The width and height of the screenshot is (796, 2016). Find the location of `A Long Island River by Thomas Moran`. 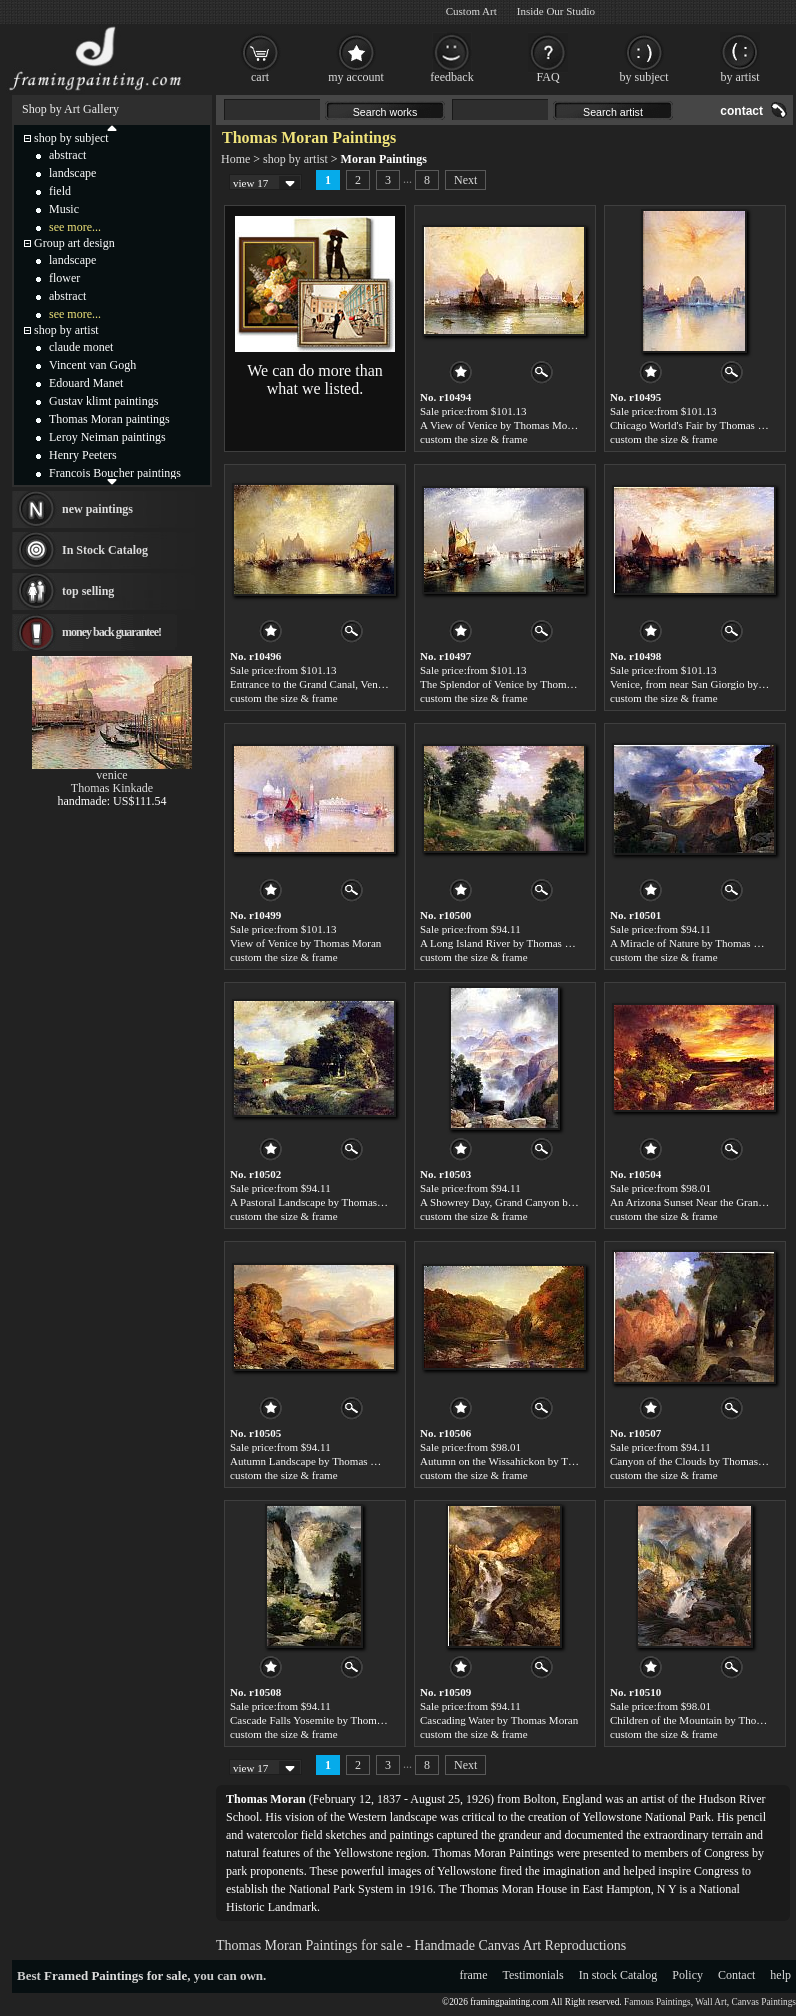

A Long Island River by Thomas Moran is located at coordinates (507, 943).